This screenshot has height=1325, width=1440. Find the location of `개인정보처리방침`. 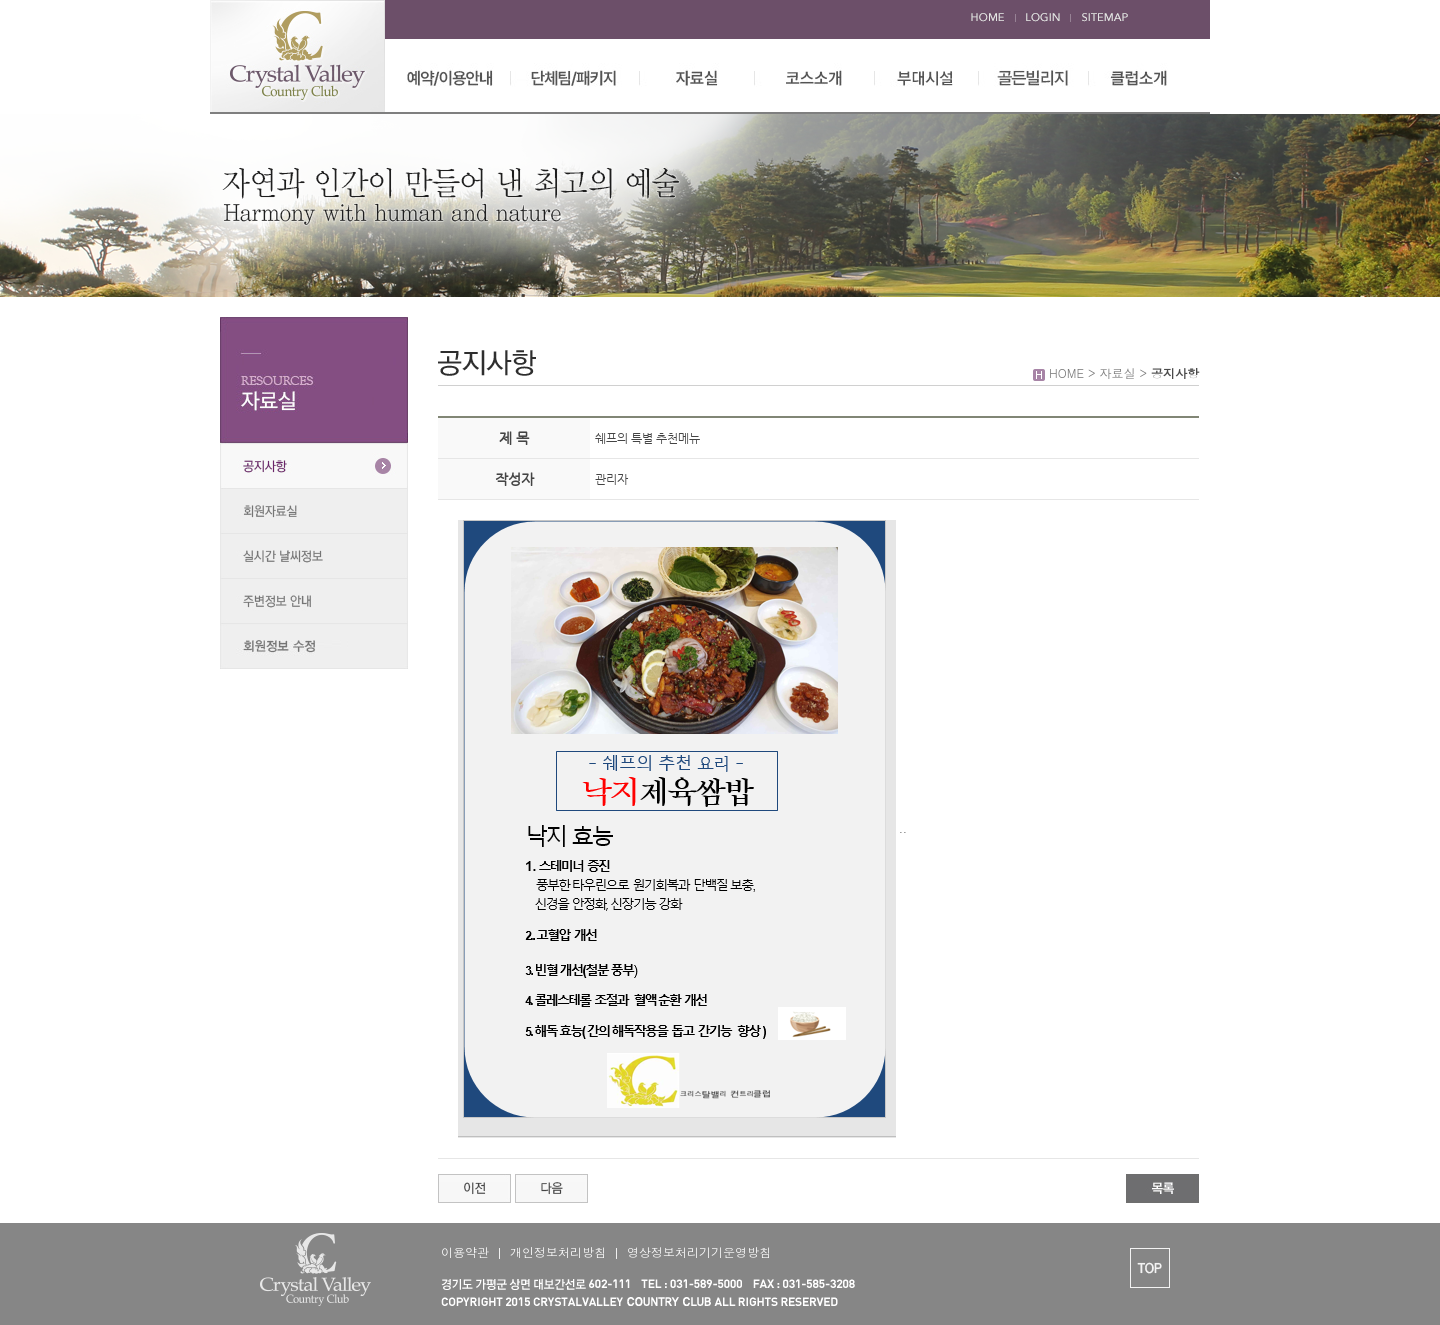

개인정보처리방침 is located at coordinates (558, 1251).